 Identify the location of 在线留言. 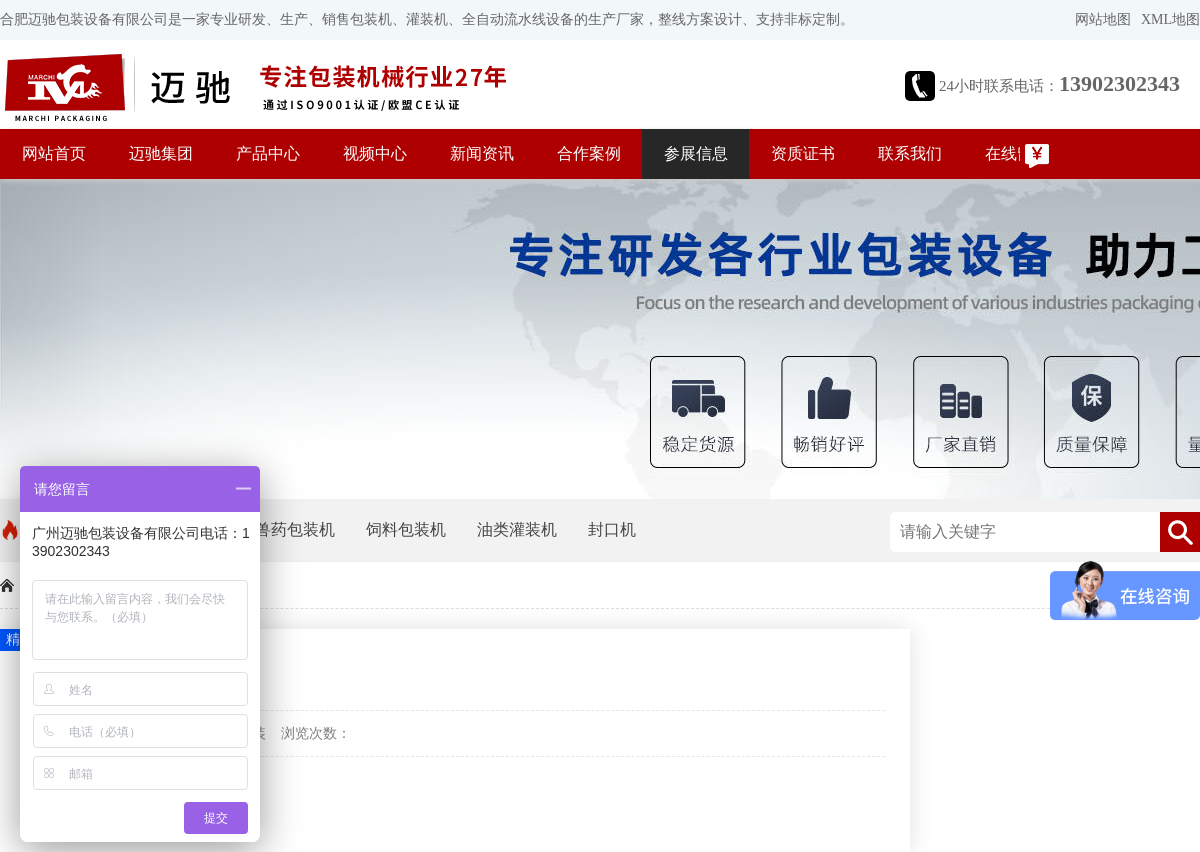
(1017, 153).